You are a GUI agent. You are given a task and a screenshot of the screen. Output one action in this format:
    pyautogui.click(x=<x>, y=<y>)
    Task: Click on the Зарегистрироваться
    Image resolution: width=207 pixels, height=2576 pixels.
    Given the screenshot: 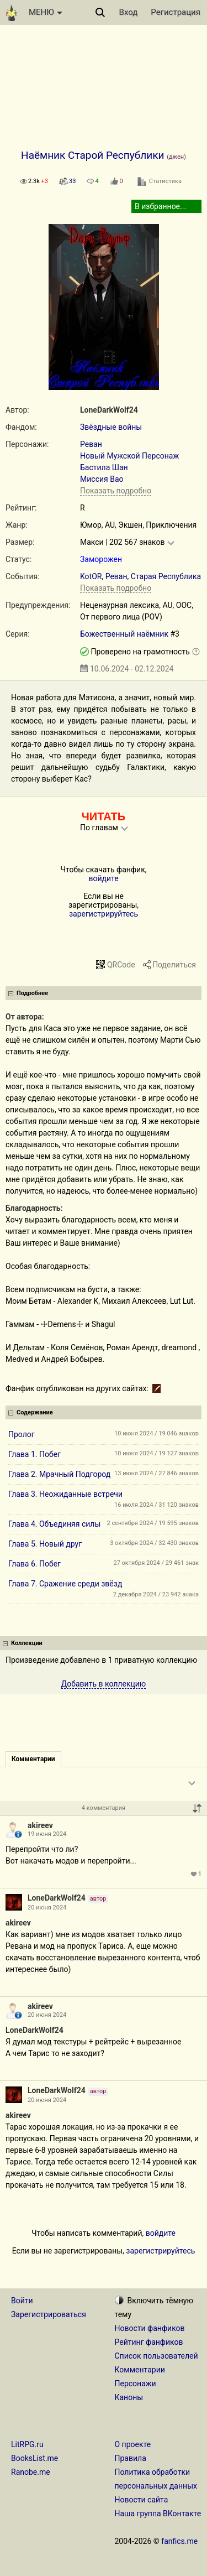 What is the action you would take?
    pyautogui.click(x=48, y=2314)
    